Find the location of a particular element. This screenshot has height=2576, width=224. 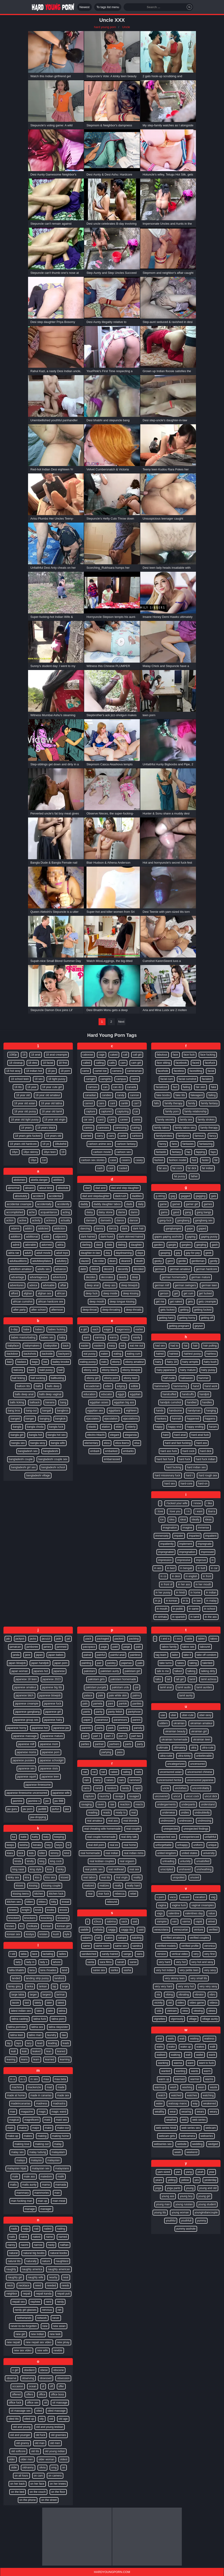

dads is located at coordinates (129, 1204).